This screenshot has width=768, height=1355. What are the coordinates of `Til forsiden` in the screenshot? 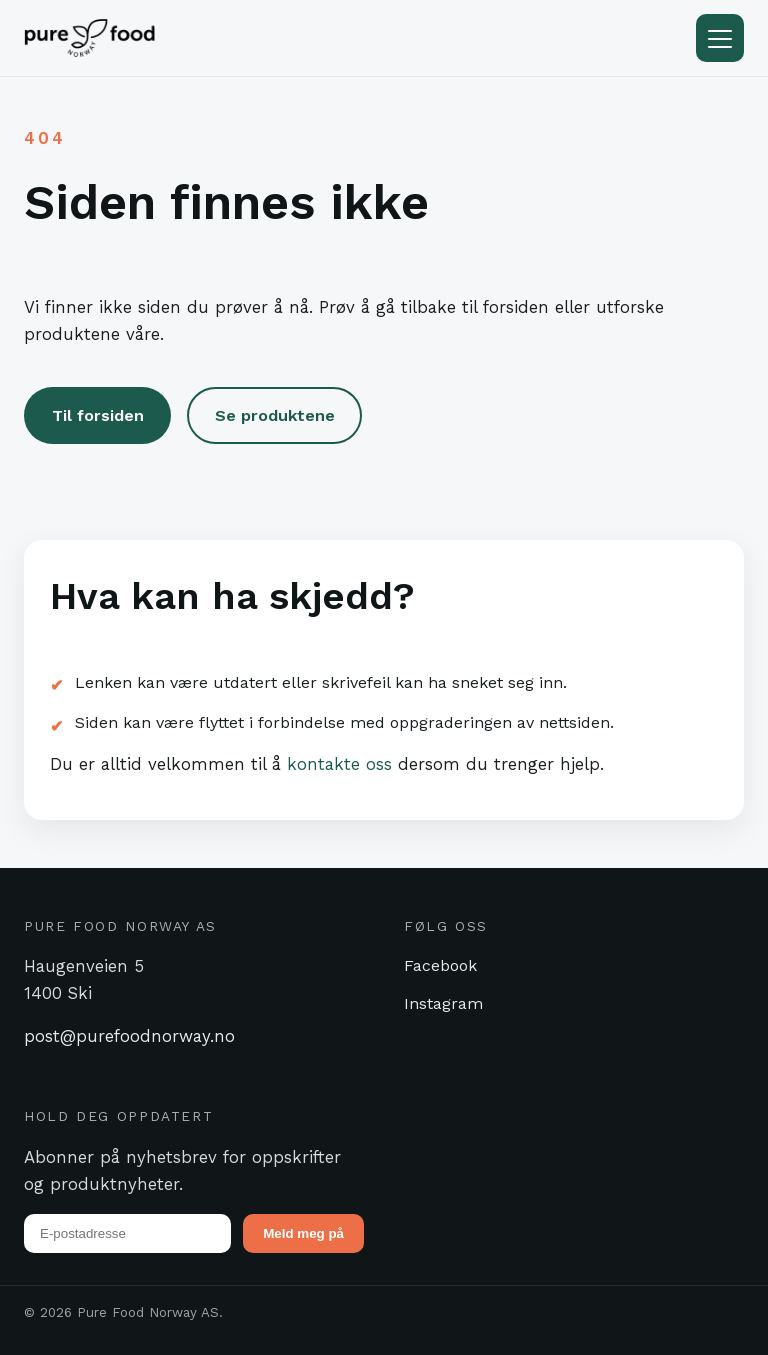 It's located at (98, 415).